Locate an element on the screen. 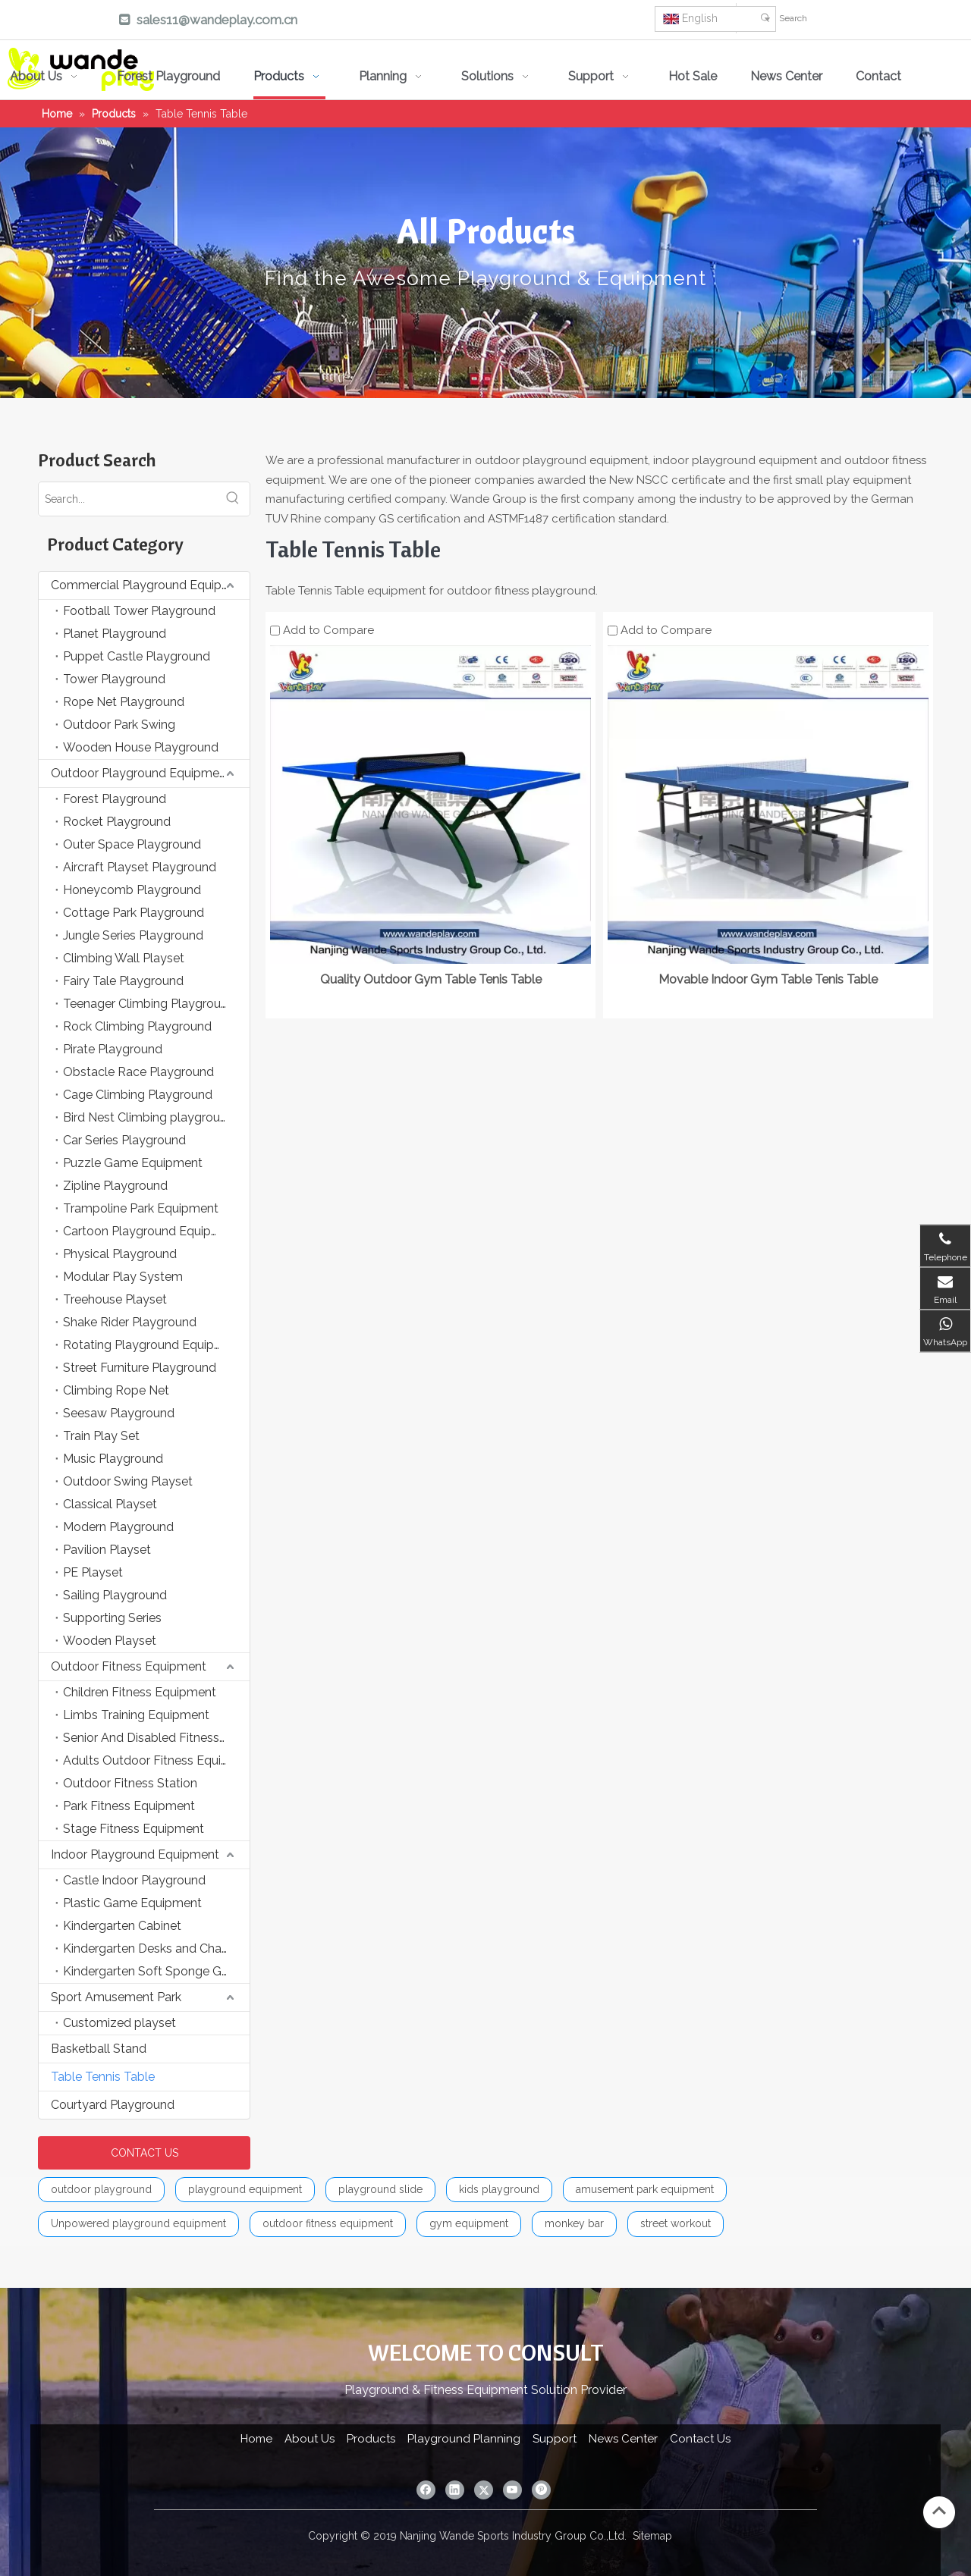  [Pinterest] is located at coordinates (610, 21).